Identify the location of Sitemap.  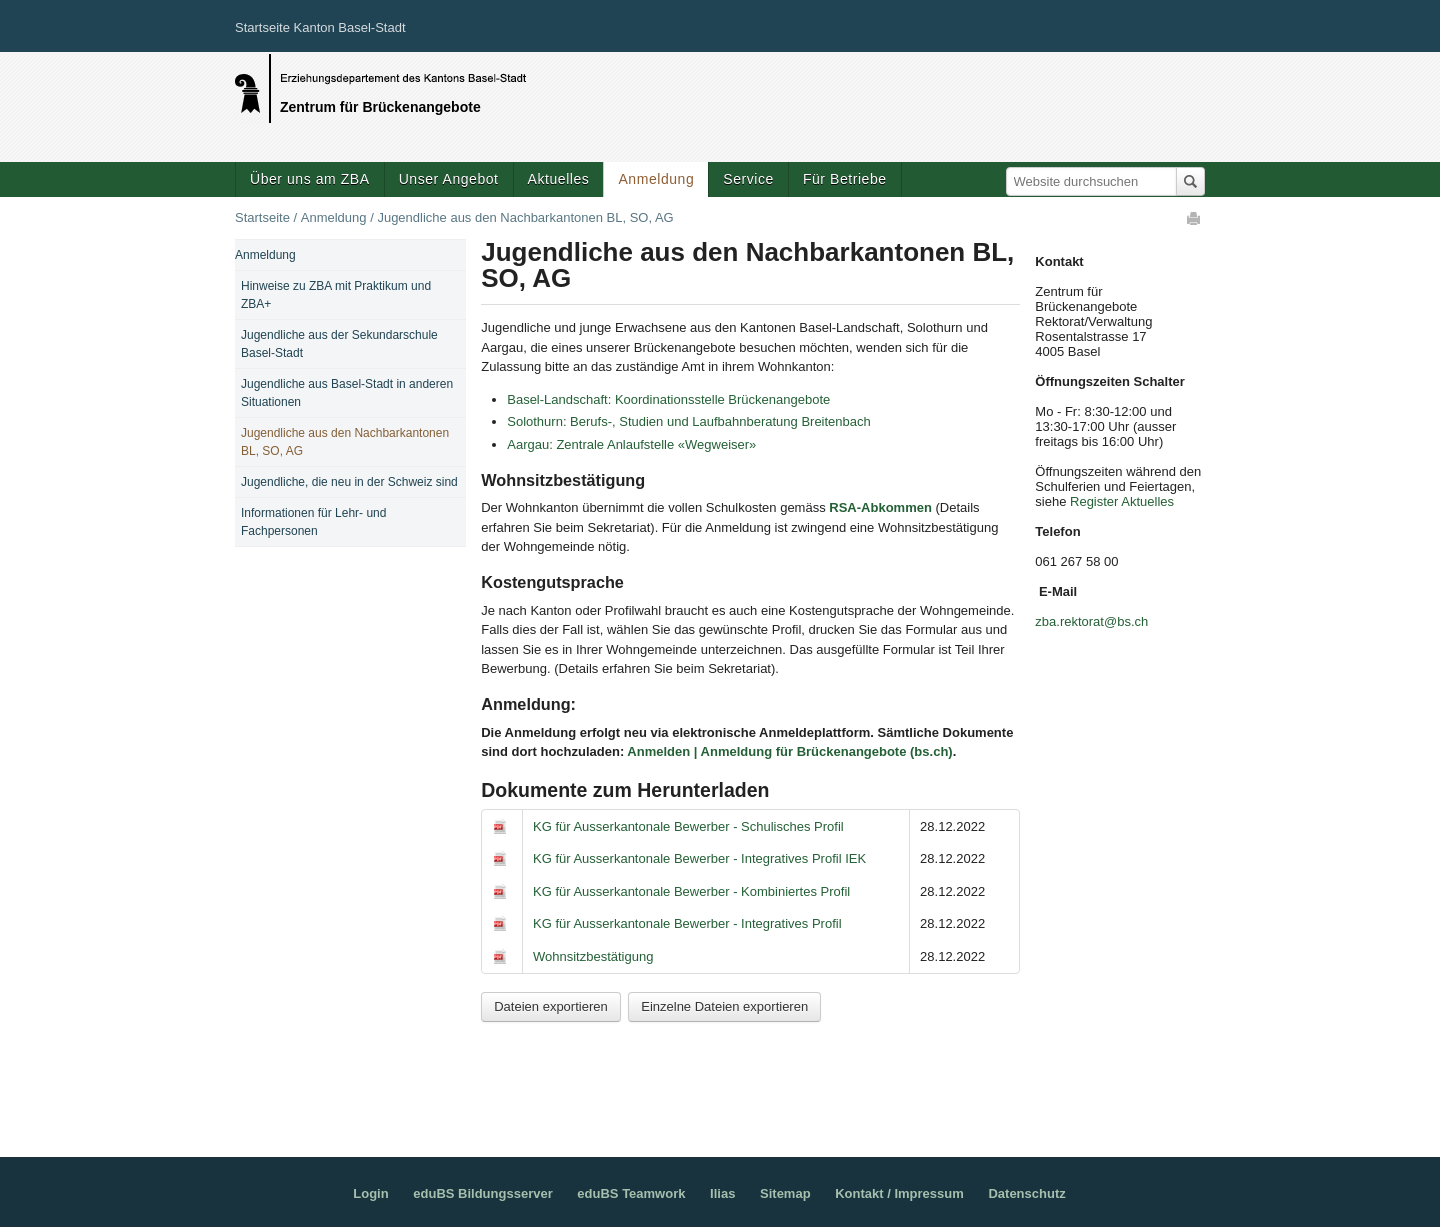
(785, 1193).